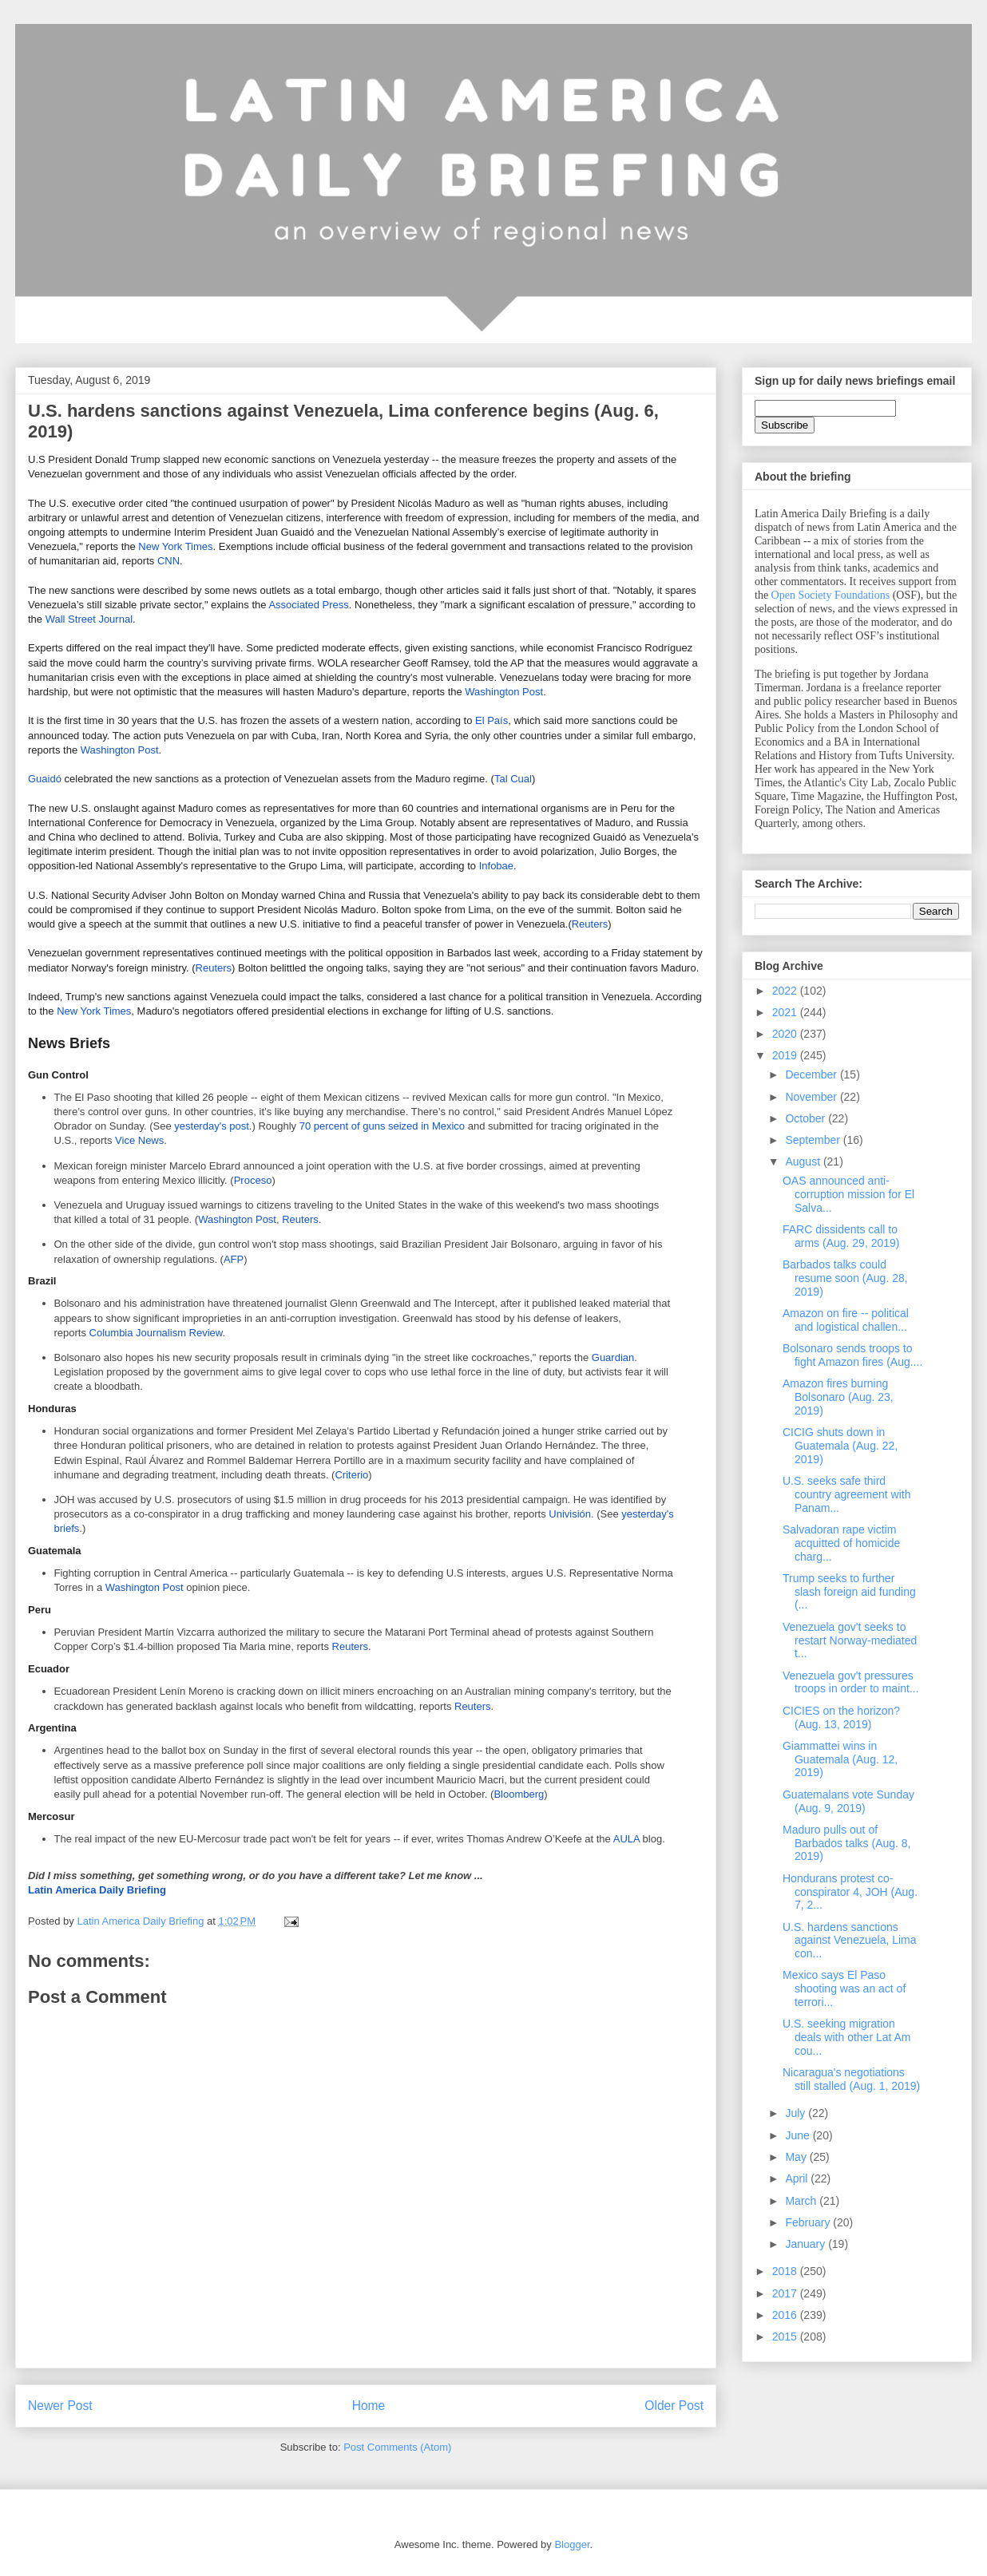 The height and width of the screenshot is (2576, 987). What do you see at coordinates (841, 1543) in the screenshot?
I see `Salvadoran rape victim acquitted of homicide charg...` at bounding box center [841, 1543].